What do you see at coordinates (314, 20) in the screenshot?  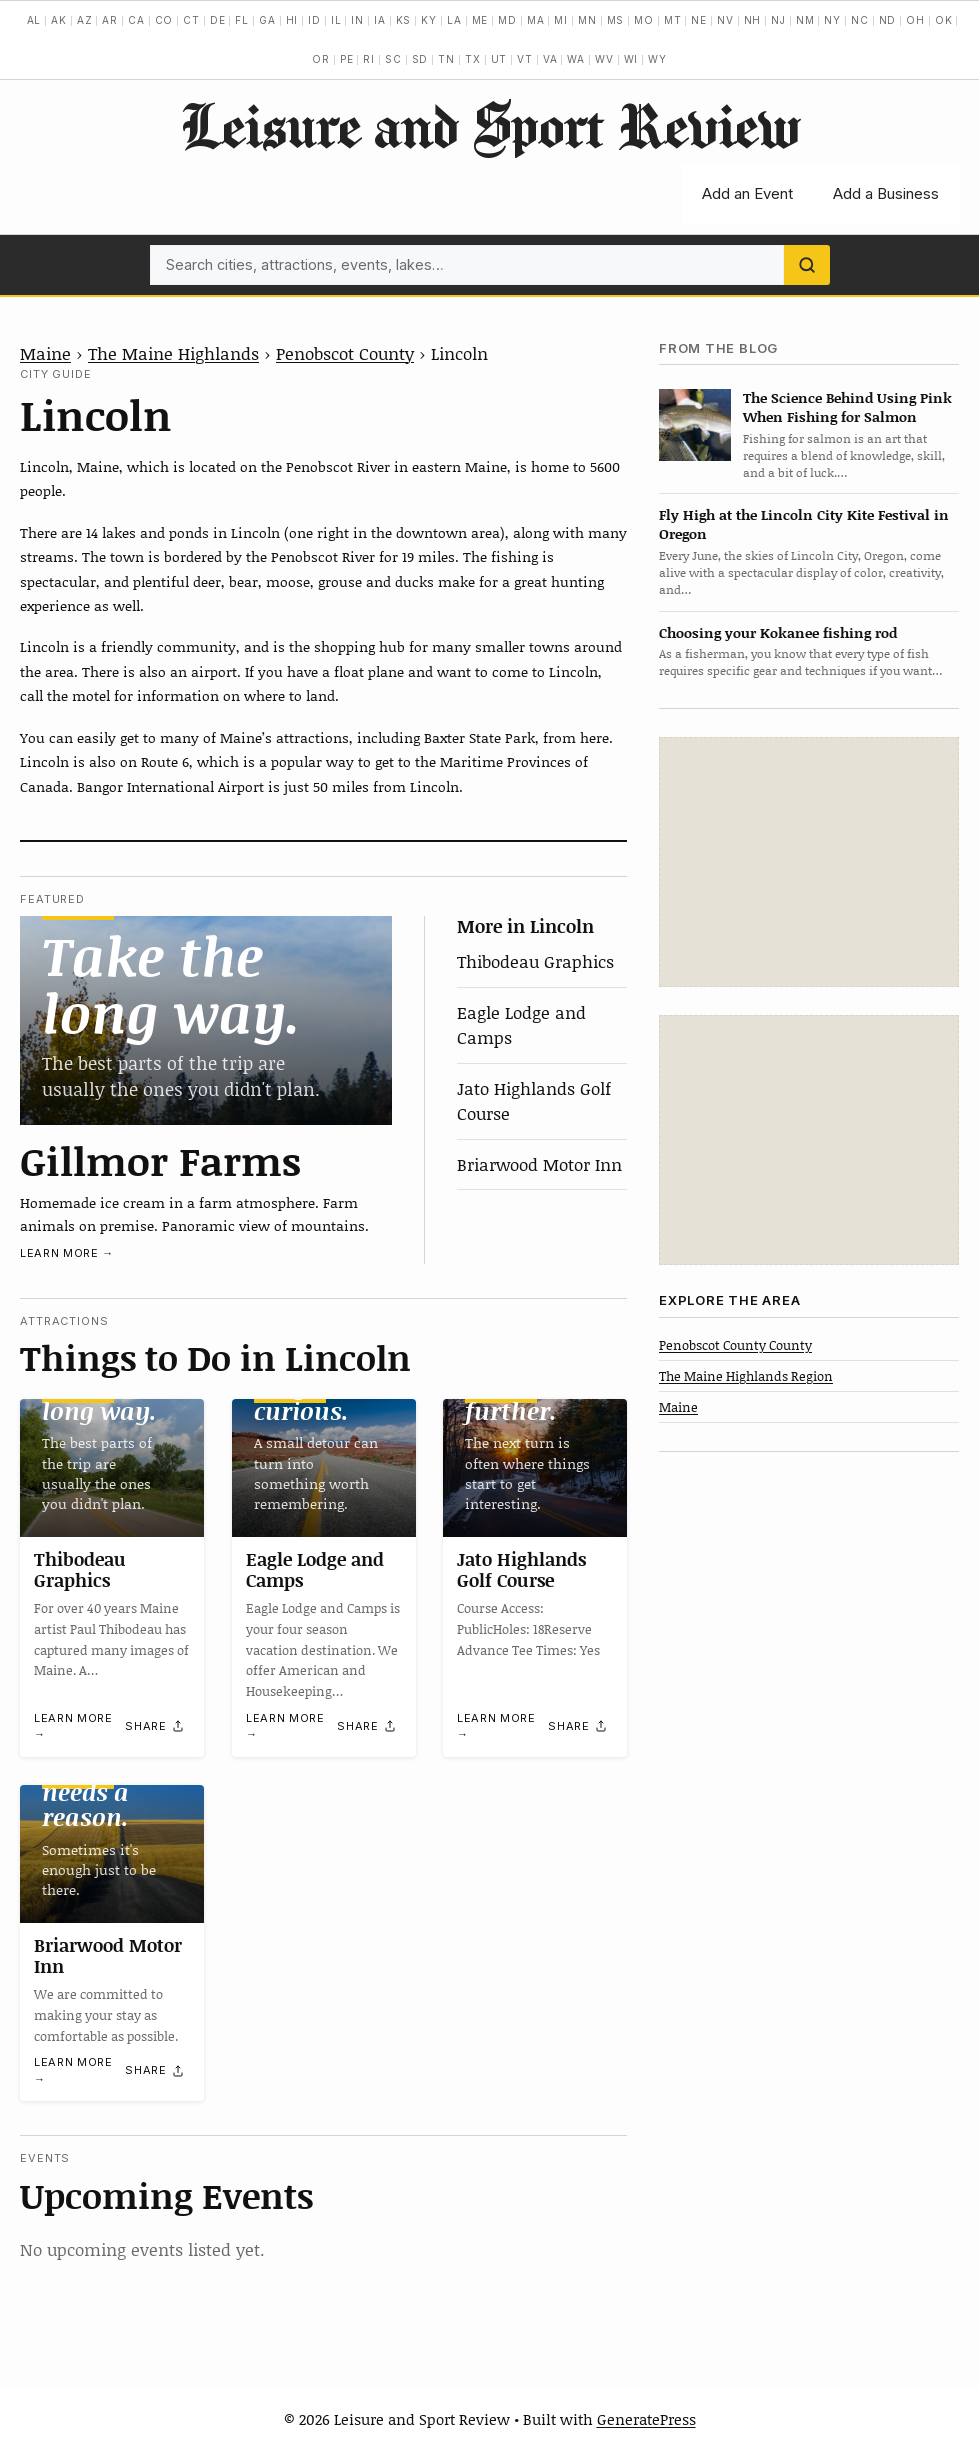 I see `ID` at bounding box center [314, 20].